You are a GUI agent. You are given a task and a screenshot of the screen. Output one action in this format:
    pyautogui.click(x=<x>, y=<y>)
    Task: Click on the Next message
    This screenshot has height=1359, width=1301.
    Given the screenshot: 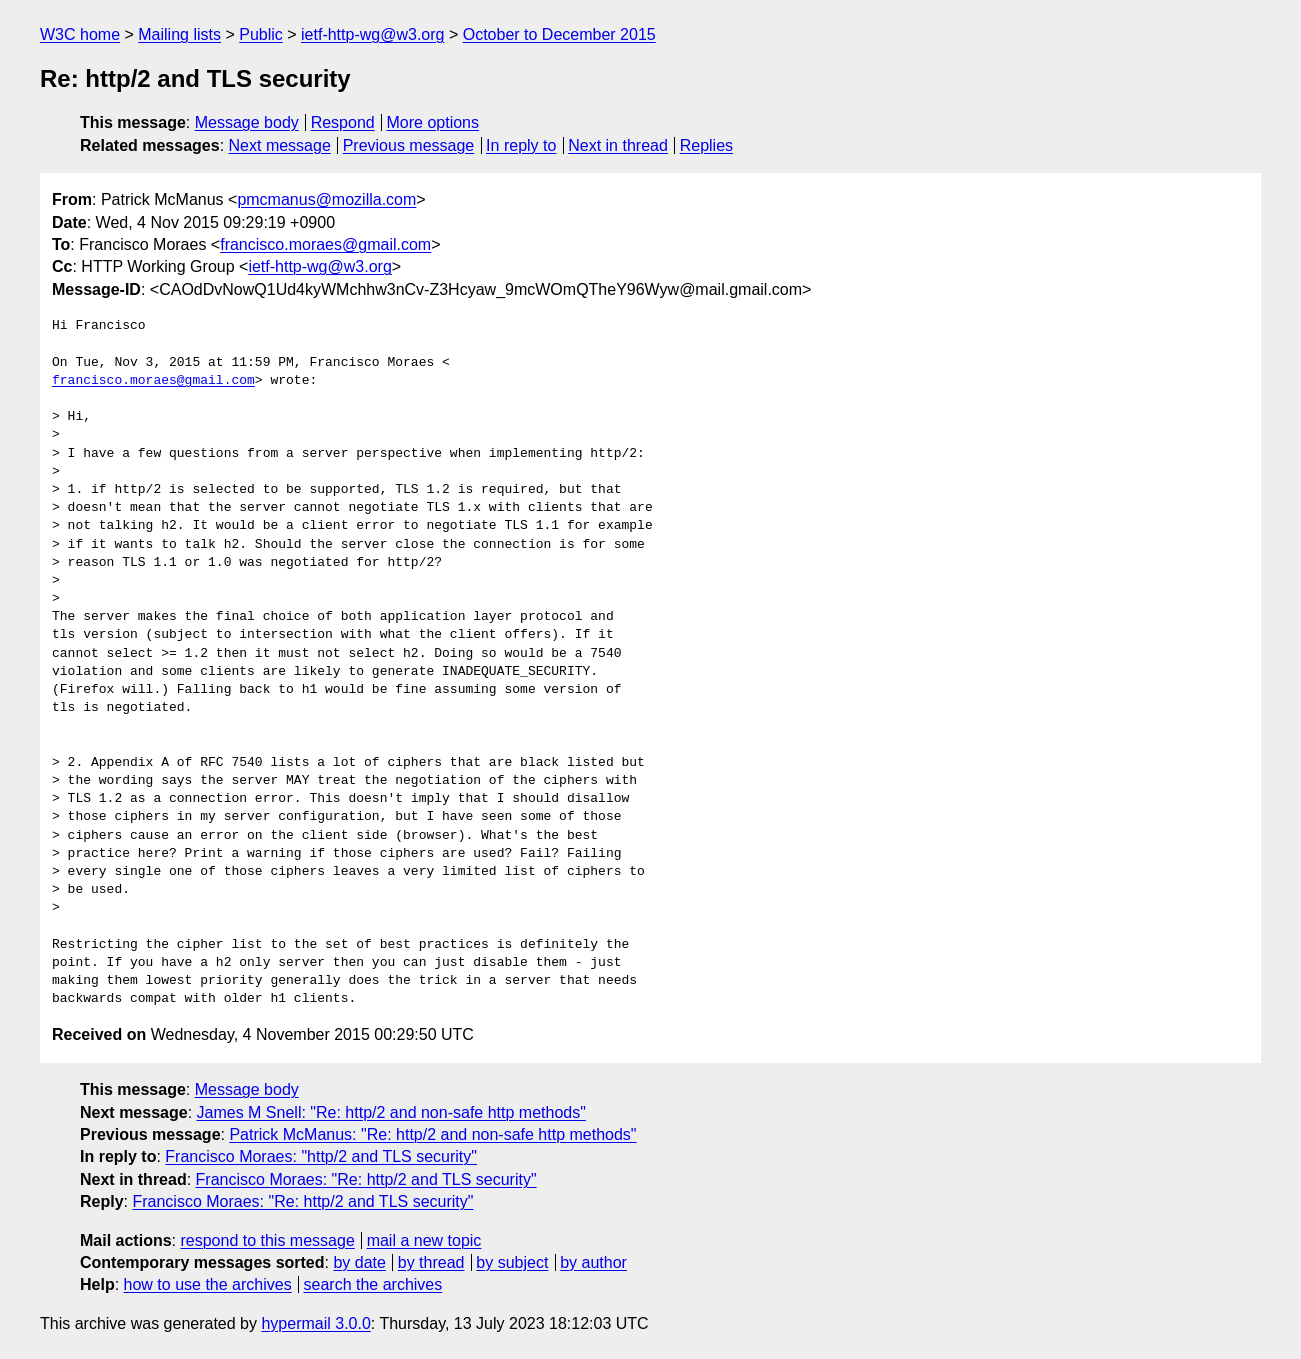 What is the action you would take?
    pyautogui.click(x=280, y=145)
    